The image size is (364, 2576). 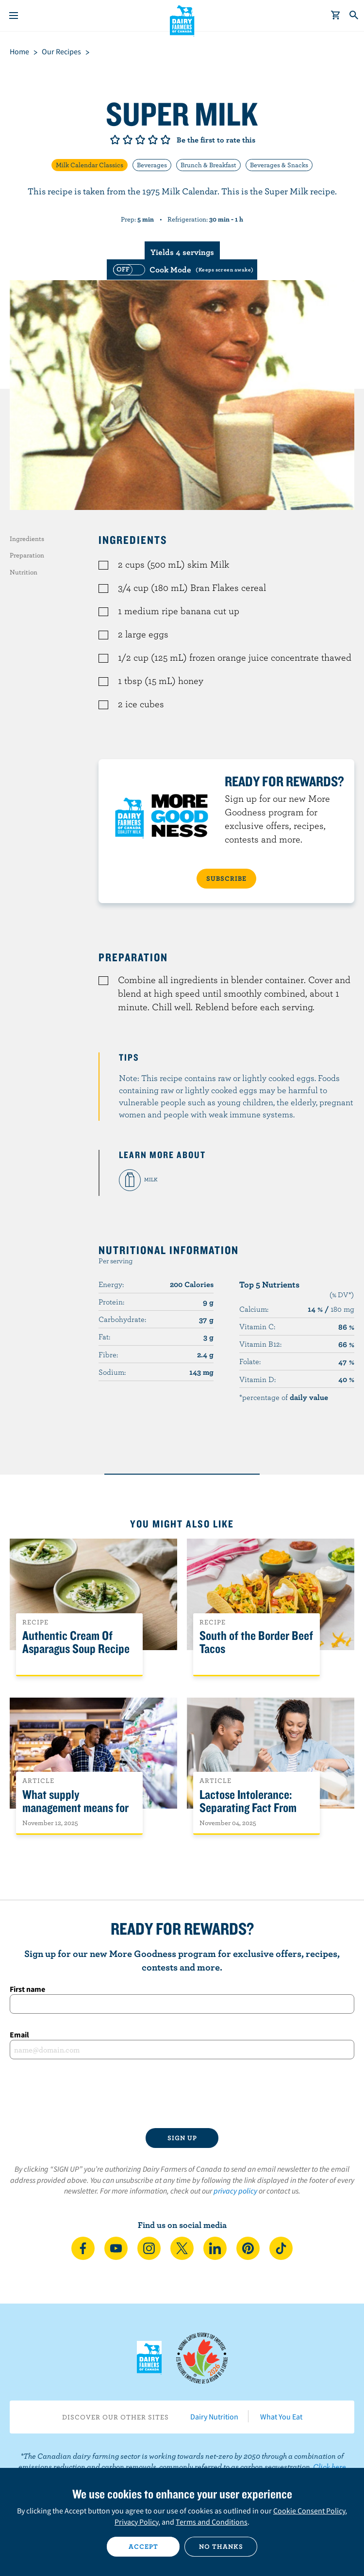 What do you see at coordinates (136, 2522) in the screenshot?
I see `Privacy Policy` at bounding box center [136, 2522].